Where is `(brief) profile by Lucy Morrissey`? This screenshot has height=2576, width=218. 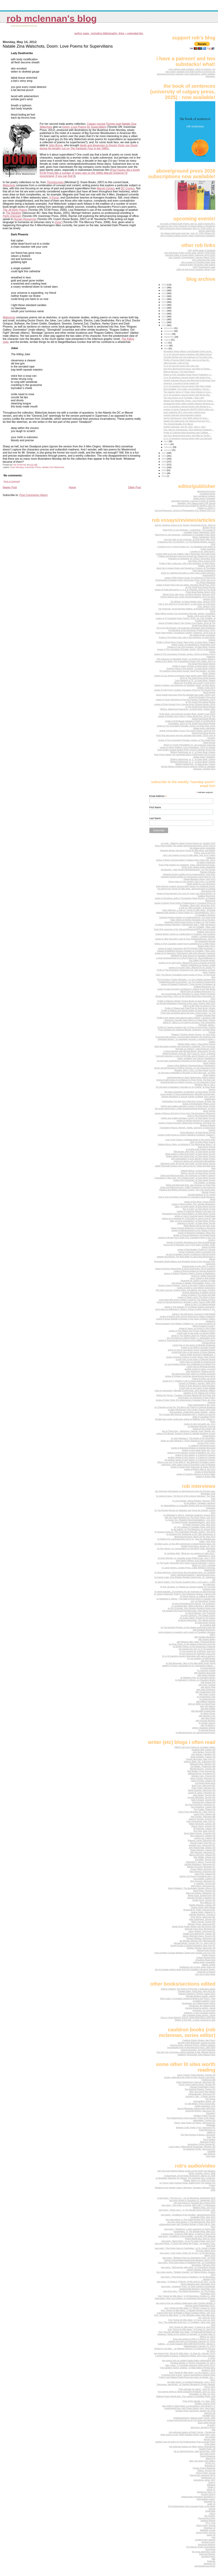 (brief) profile by Lucy Morrissey is located at coordinates (201, 884).